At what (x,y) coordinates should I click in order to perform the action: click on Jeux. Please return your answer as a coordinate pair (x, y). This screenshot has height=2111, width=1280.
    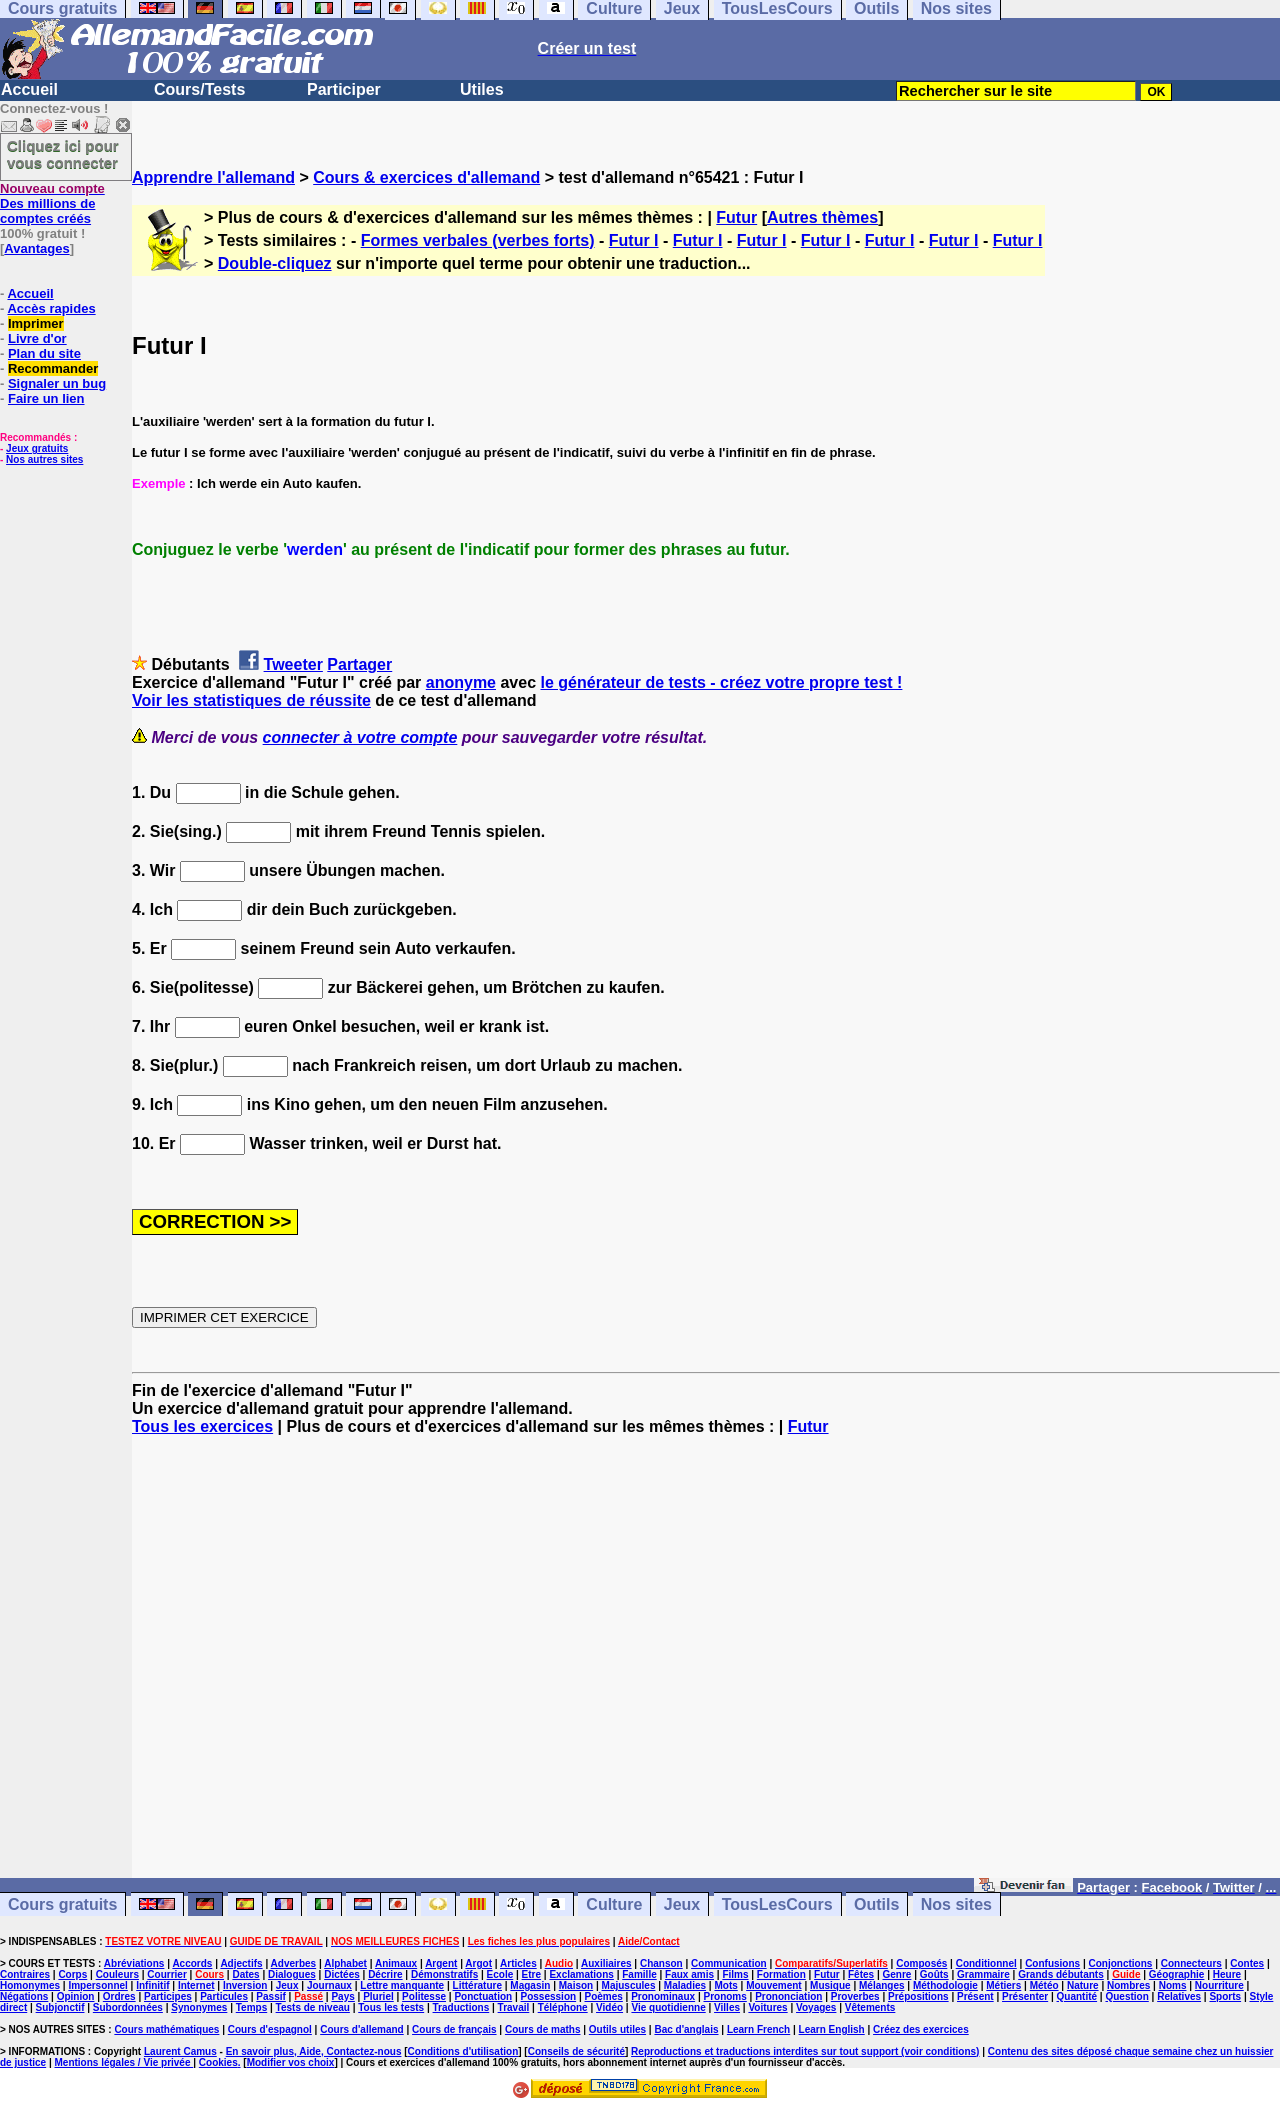
    Looking at the image, I should click on (682, 1904).